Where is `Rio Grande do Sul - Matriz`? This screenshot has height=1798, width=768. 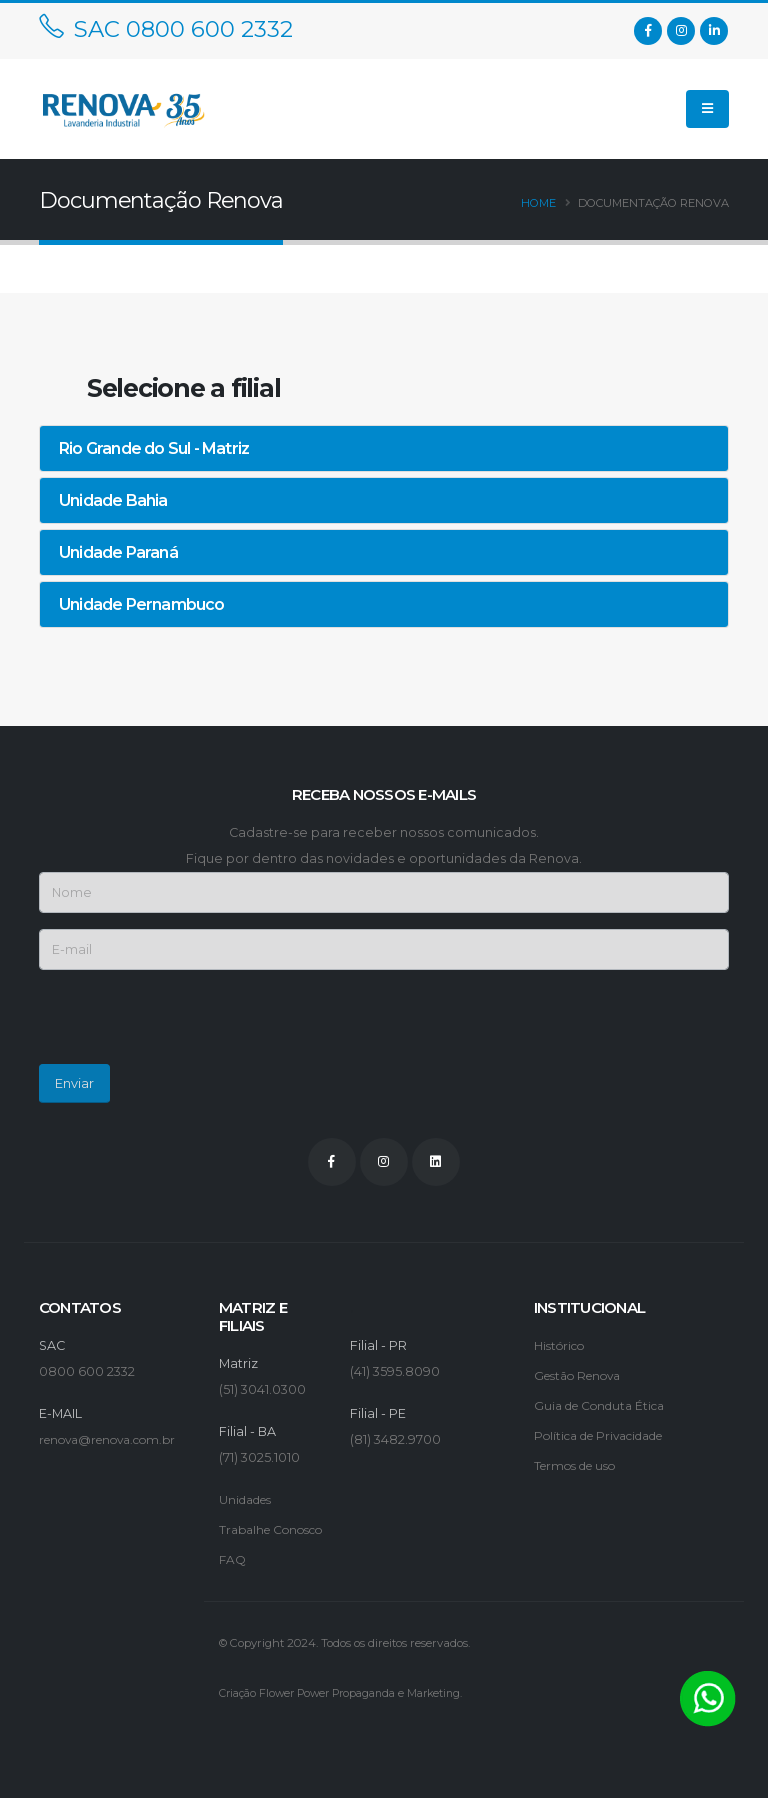 Rio Grande do Sul - Matriz is located at coordinates (154, 448).